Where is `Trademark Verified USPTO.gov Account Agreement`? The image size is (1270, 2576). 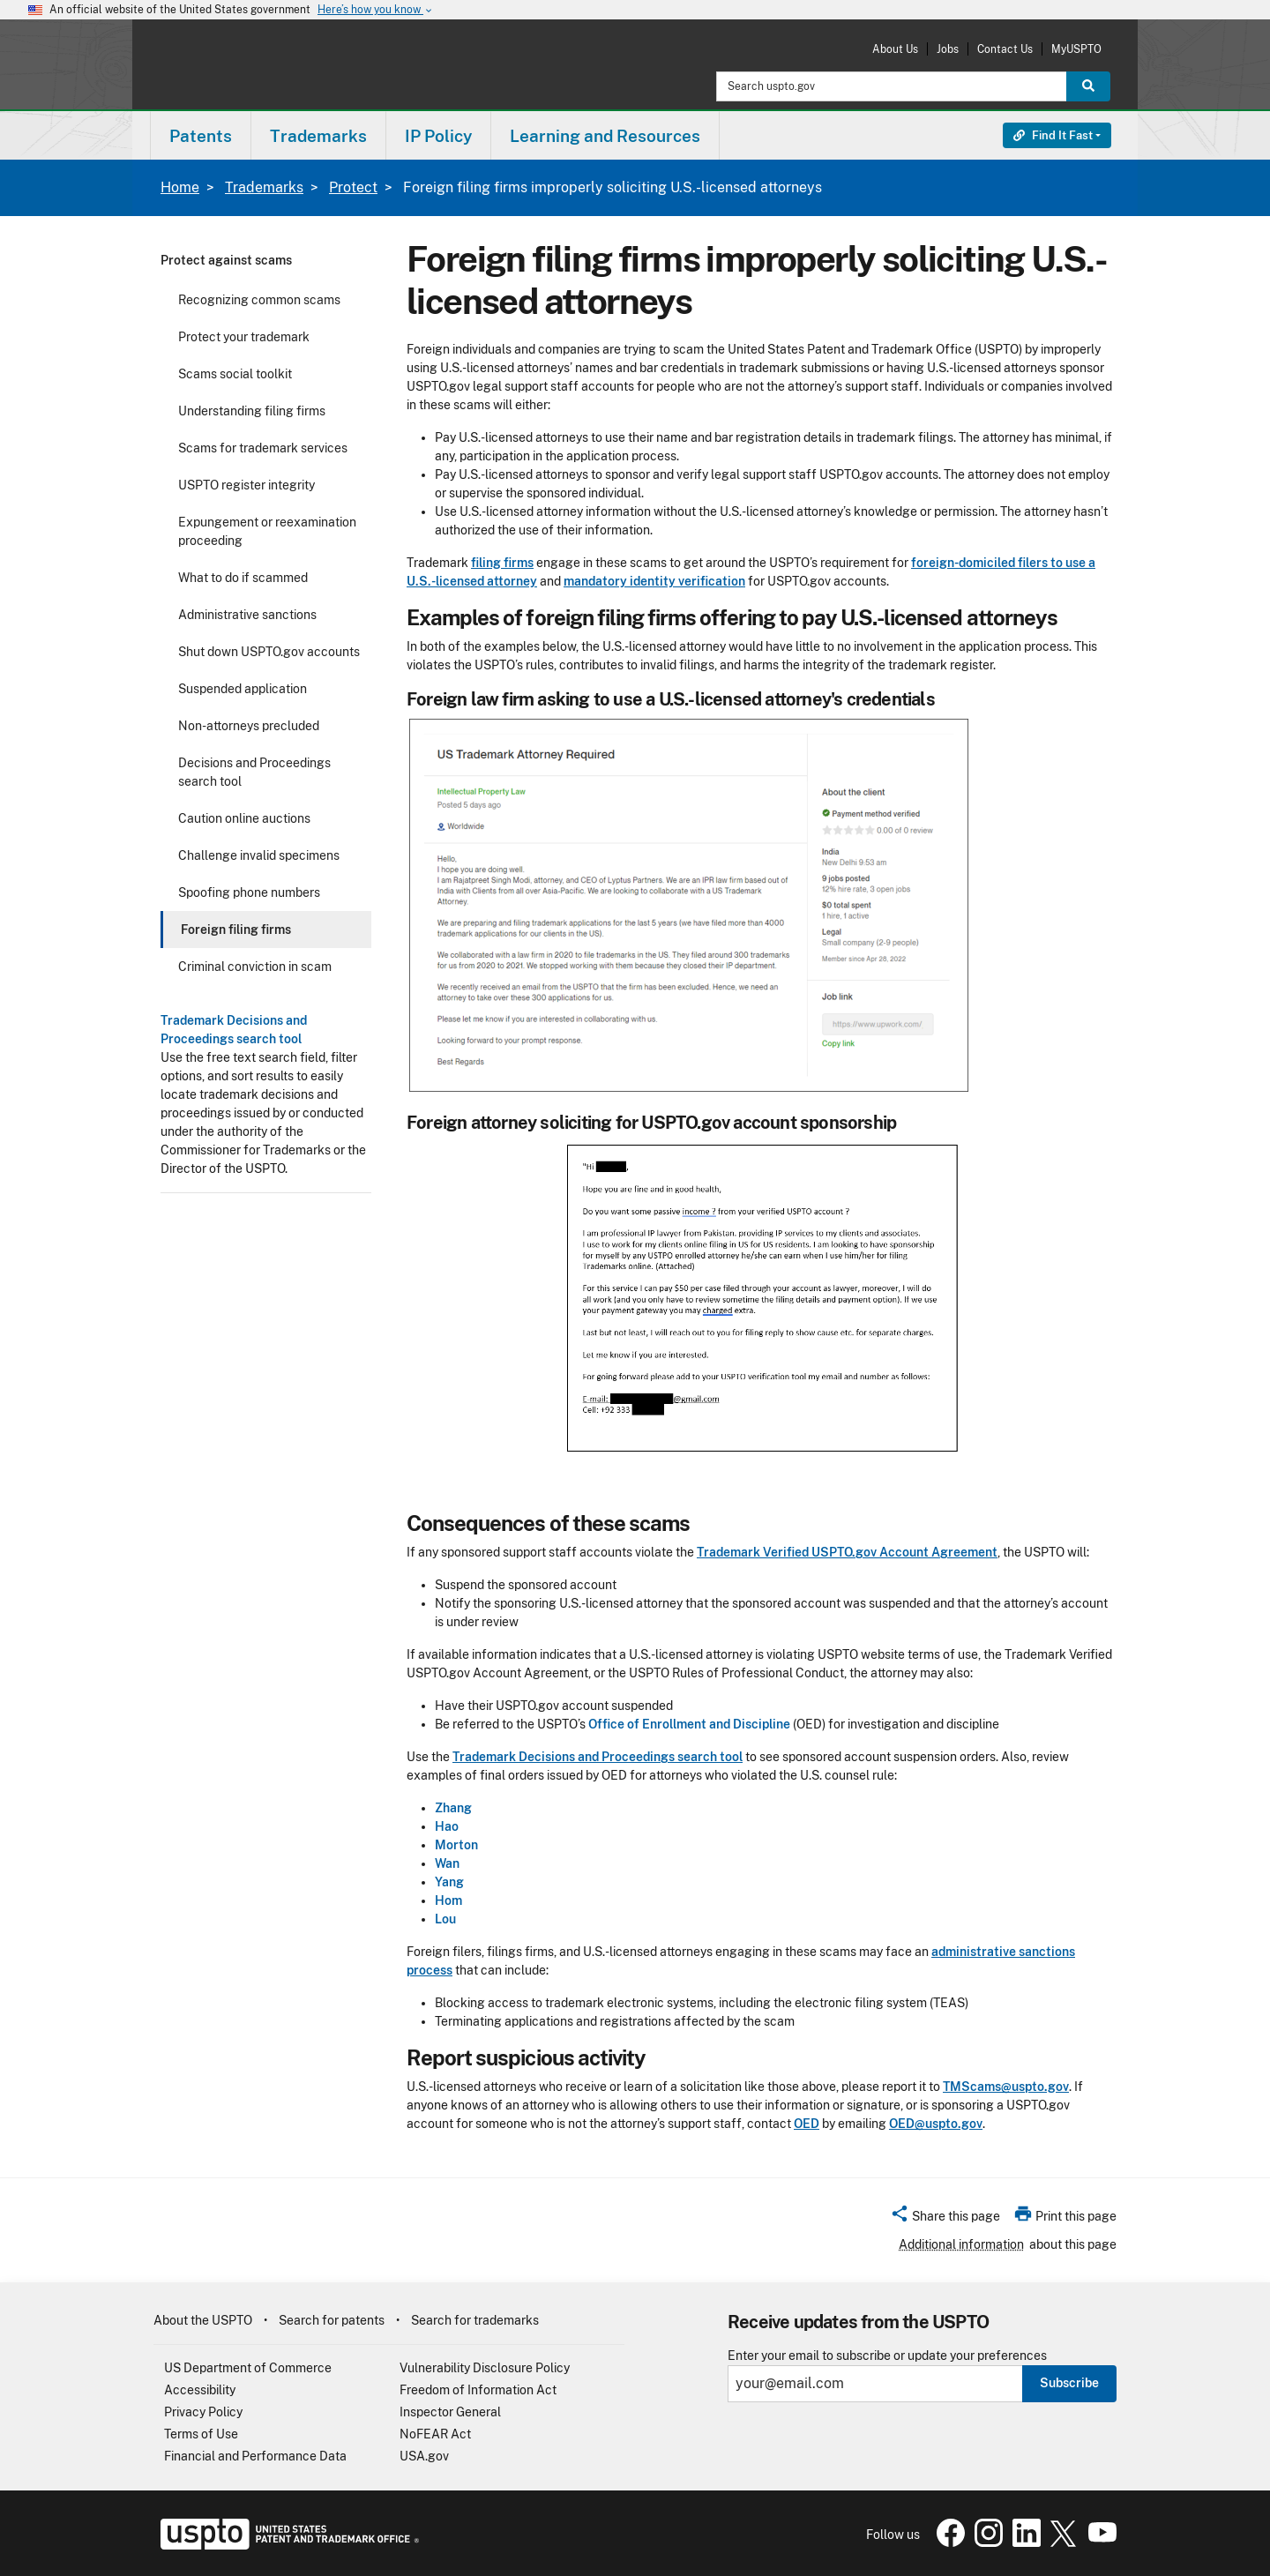
Trademark Verified USPTO.gov Account Agreement is located at coordinates (847, 1552).